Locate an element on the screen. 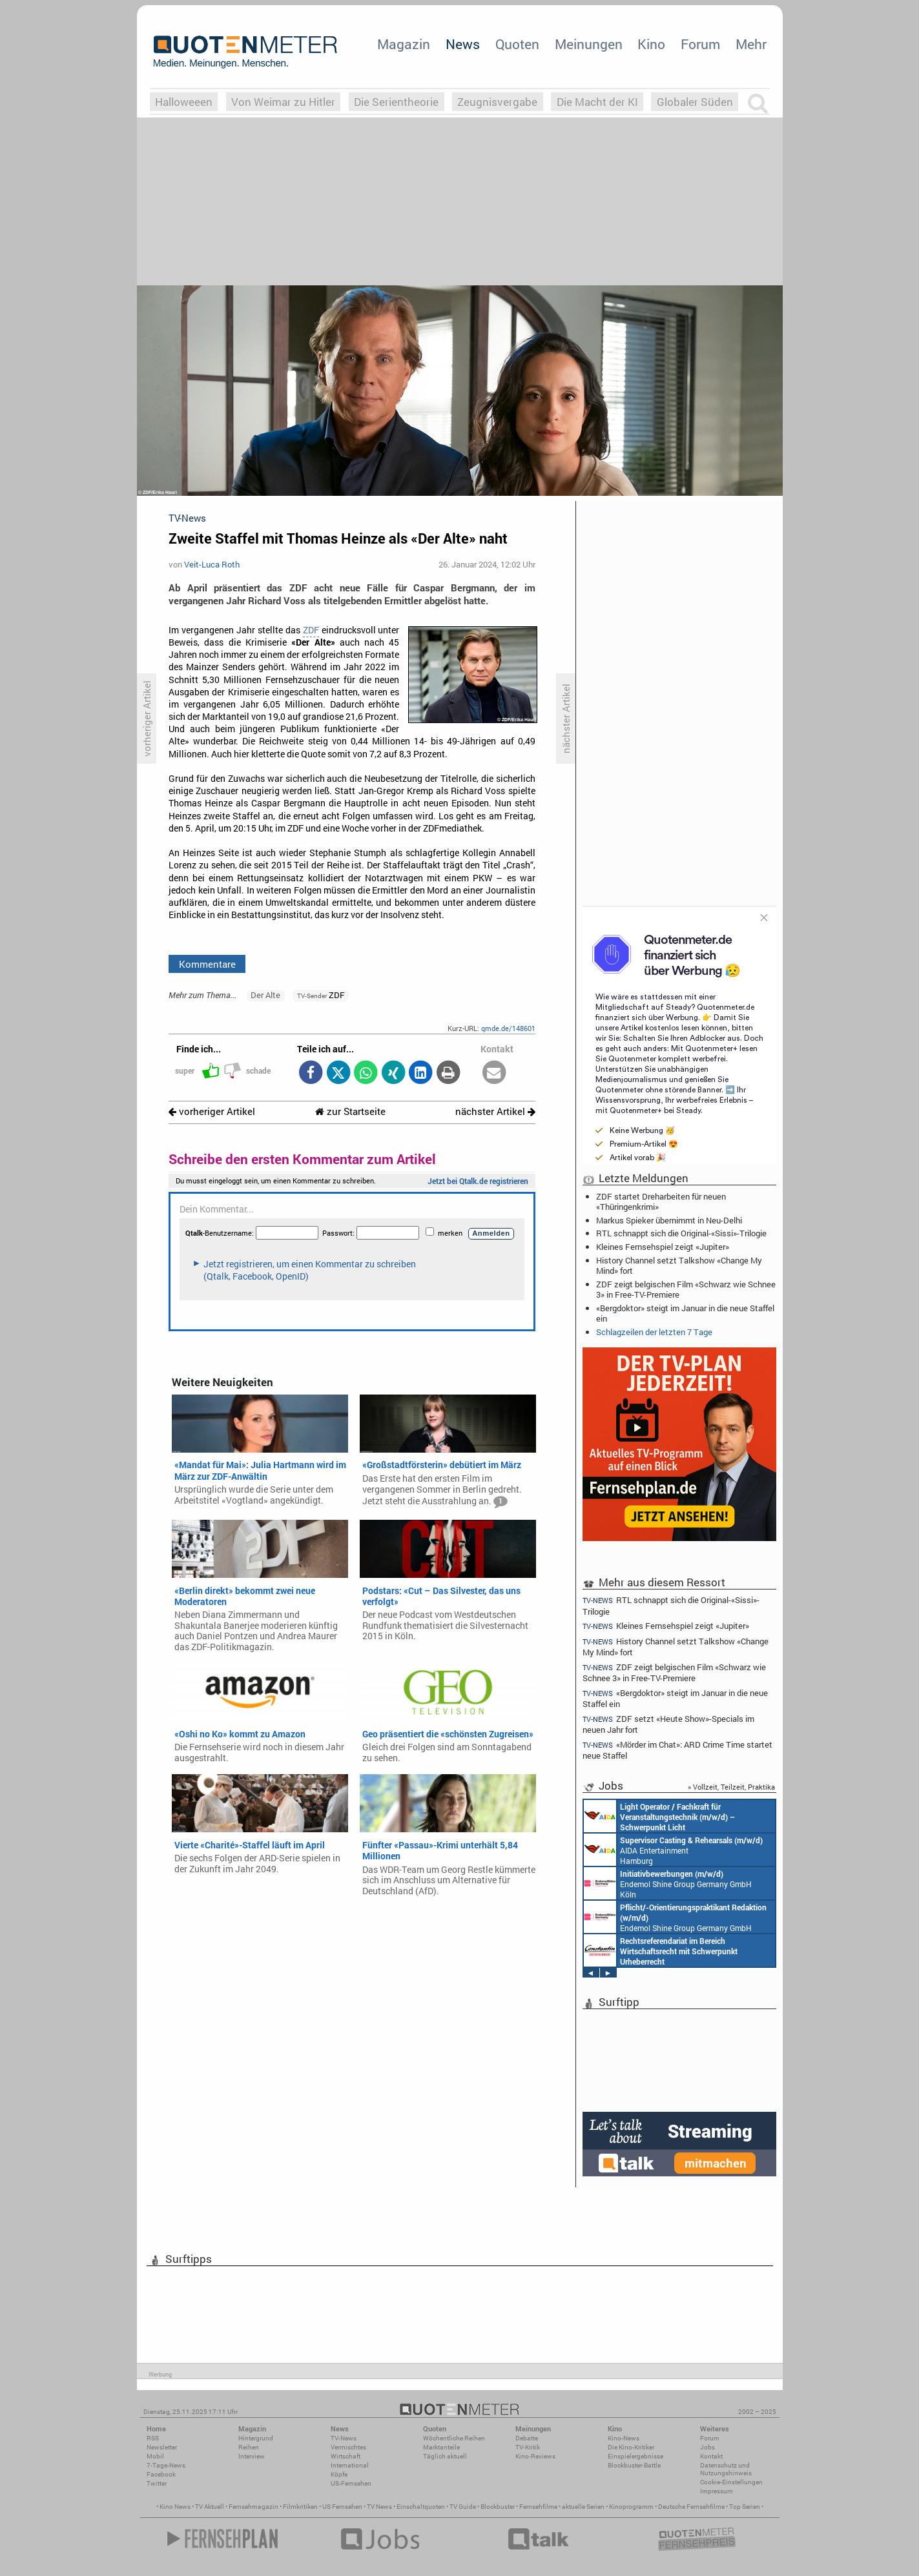  TV News is located at coordinates (379, 2506).